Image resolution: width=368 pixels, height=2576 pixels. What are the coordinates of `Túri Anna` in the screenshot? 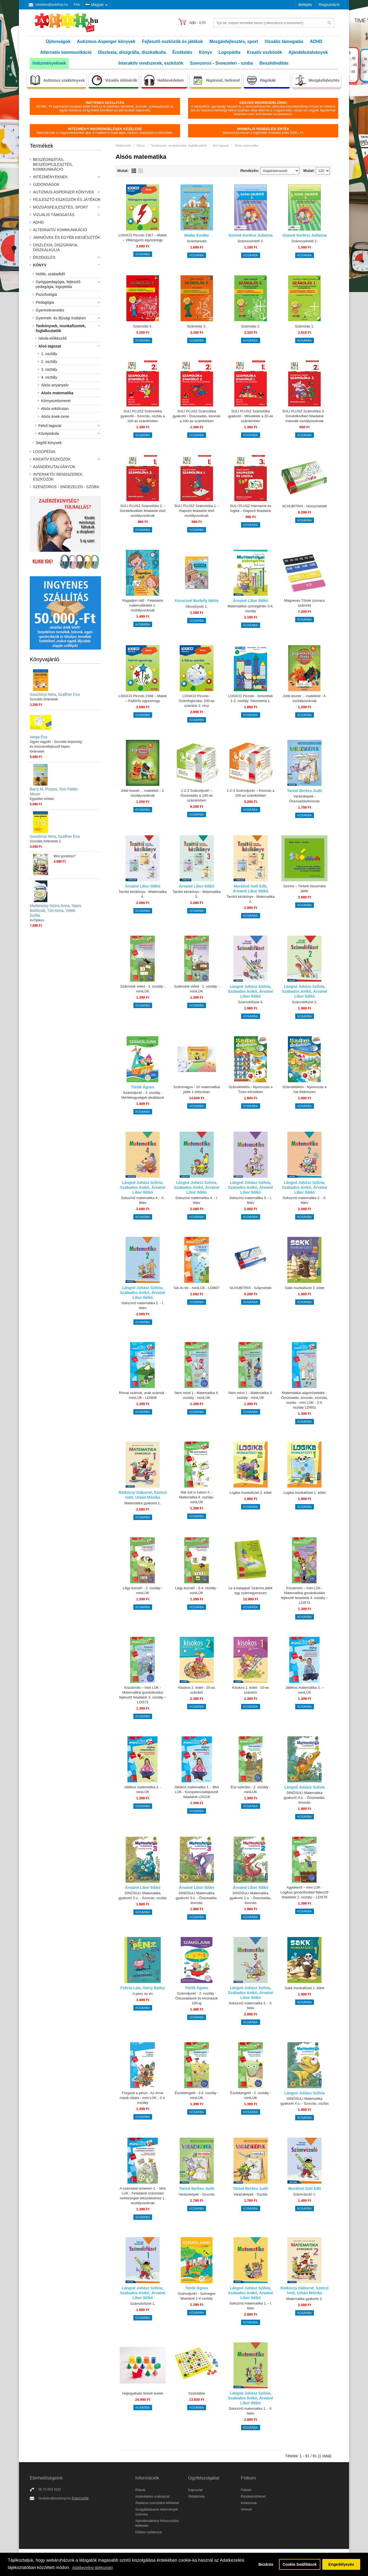 It's located at (55, 910).